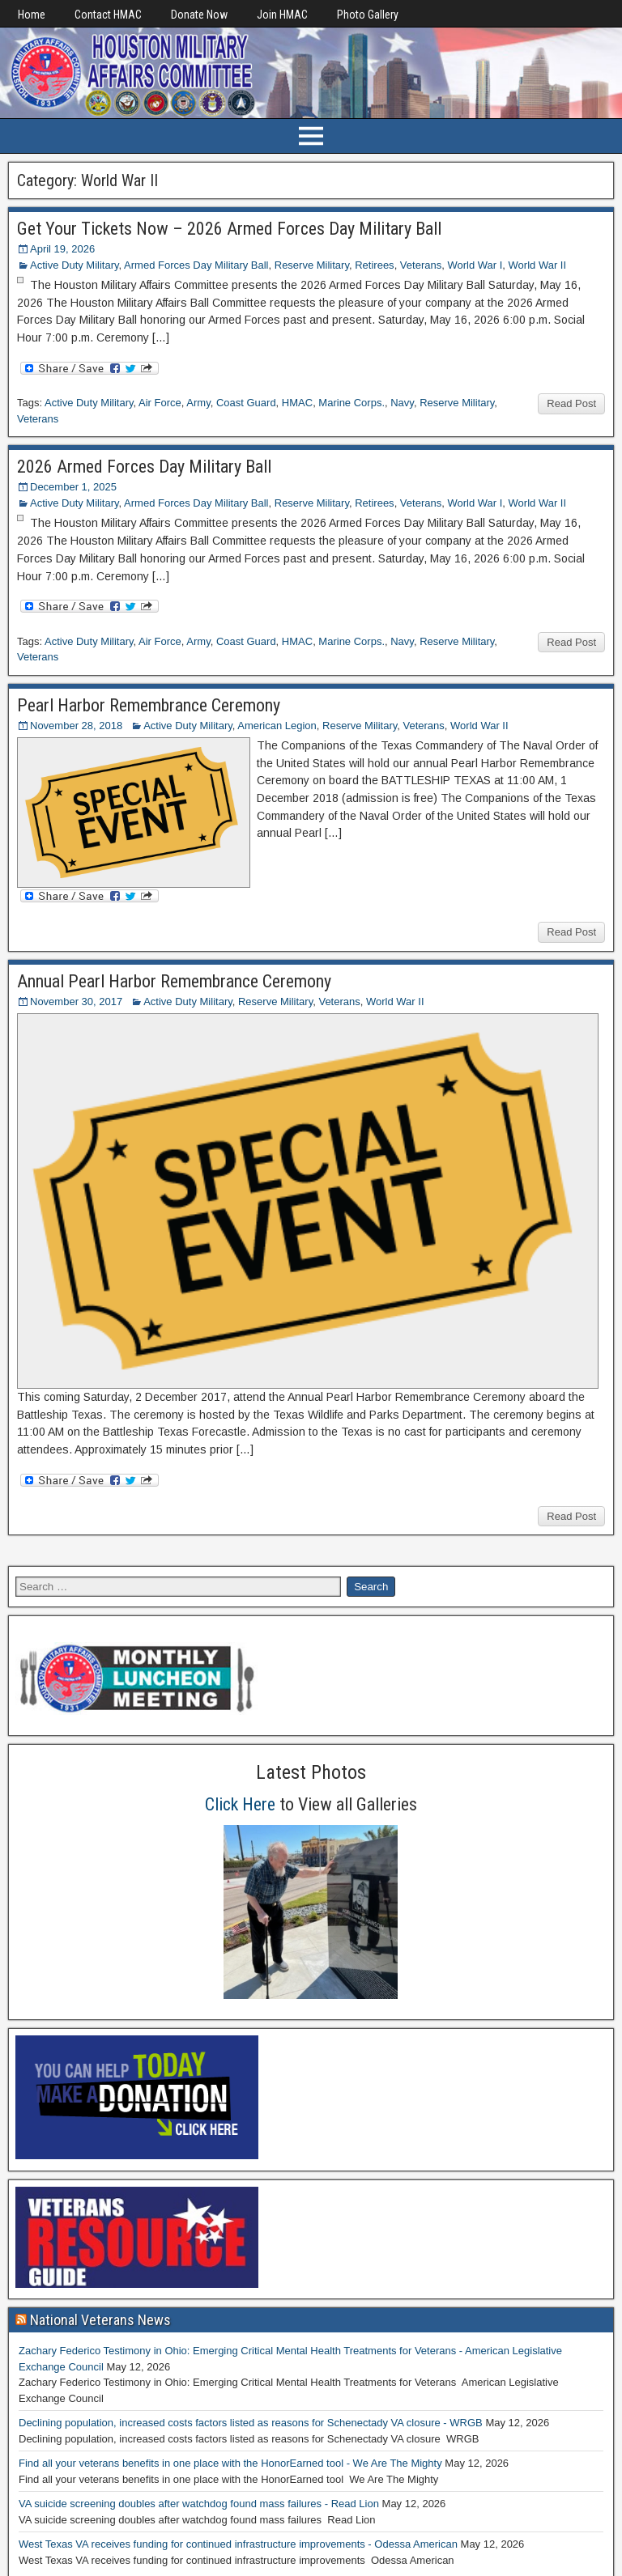  What do you see at coordinates (230, 2463) in the screenshot?
I see `Find all your veterans benefits in one place with the HonorEarned tool - We Are The Mighty` at bounding box center [230, 2463].